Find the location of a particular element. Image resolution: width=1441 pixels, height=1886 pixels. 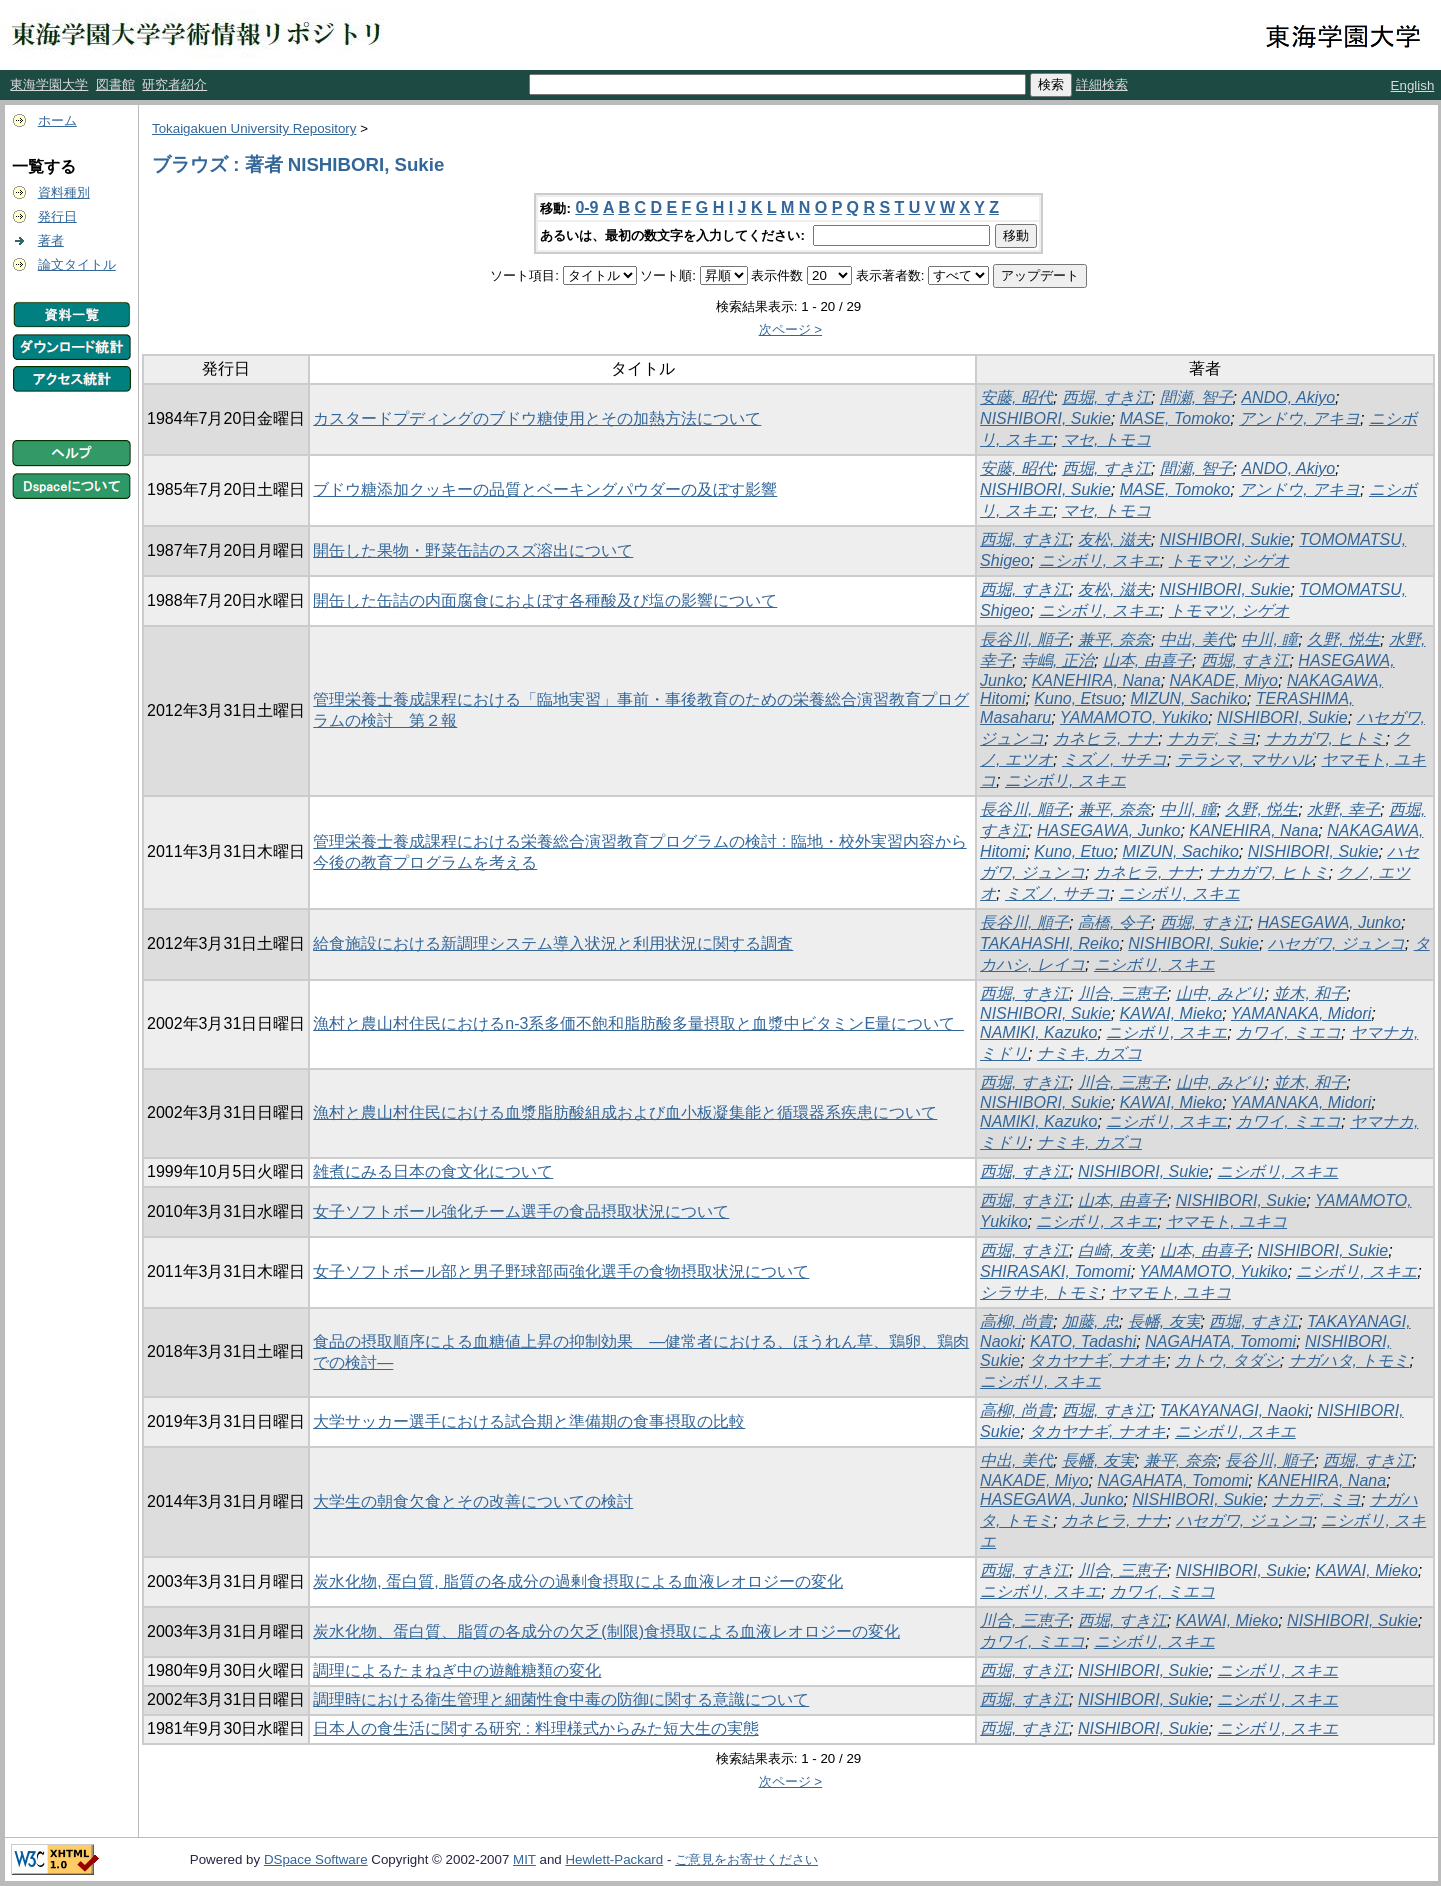

ブドウ糖添加クッキーの品質とベーキングパウダーの及ぼす影響 is located at coordinates (545, 489).